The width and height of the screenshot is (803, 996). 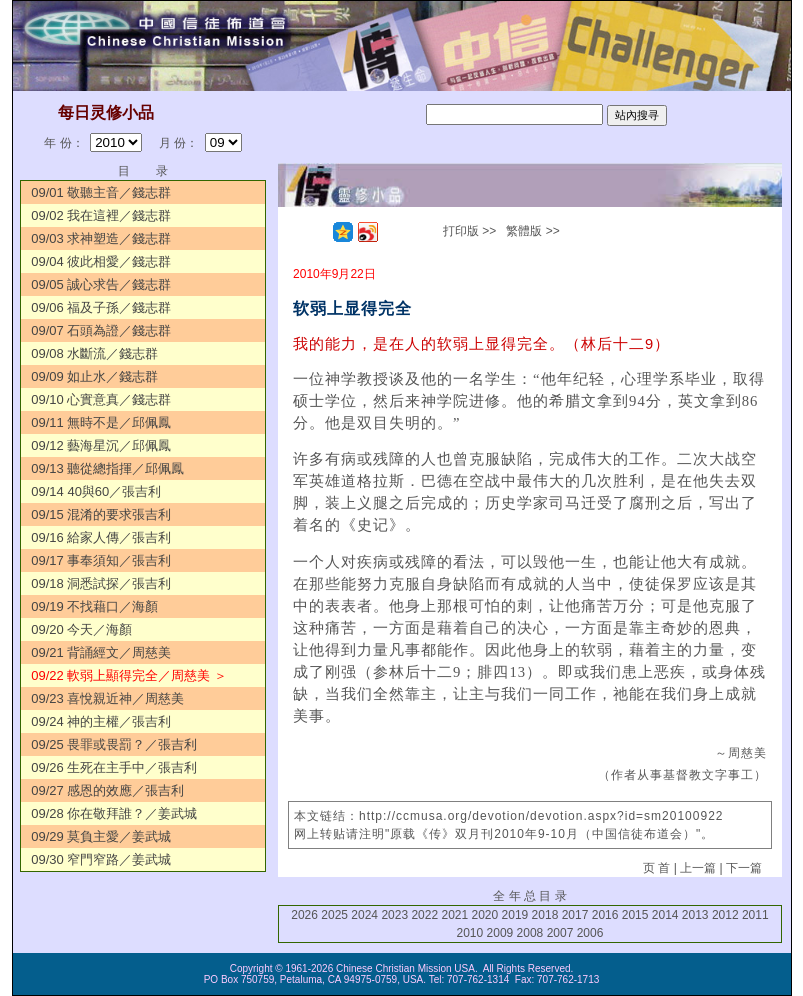 What do you see at coordinates (424, 915) in the screenshot?
I see `2022` at bounding box center [424, 915].